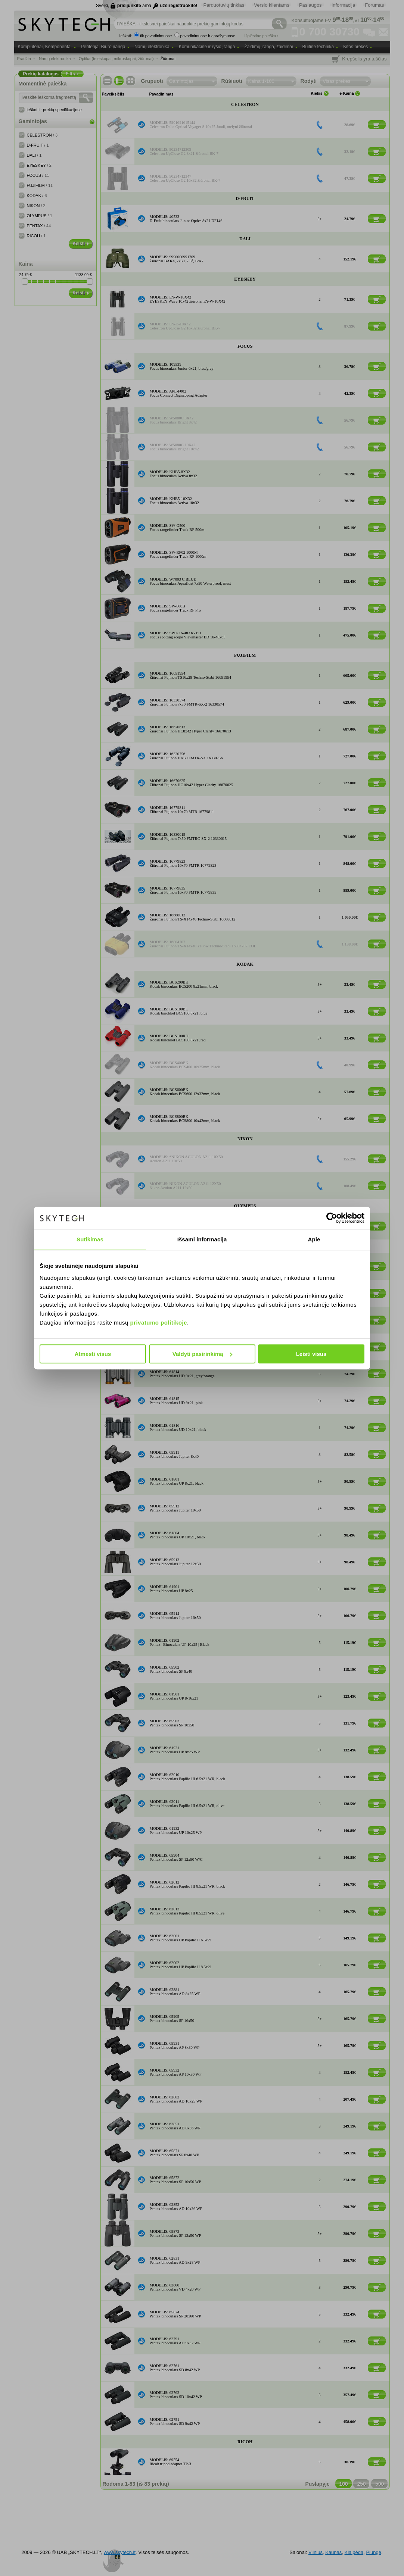  Describe the element at coordinates (116, 58) in the screenshot. I see `Optika (teleskopai, mikroskopai, žiūronai)` at that location.